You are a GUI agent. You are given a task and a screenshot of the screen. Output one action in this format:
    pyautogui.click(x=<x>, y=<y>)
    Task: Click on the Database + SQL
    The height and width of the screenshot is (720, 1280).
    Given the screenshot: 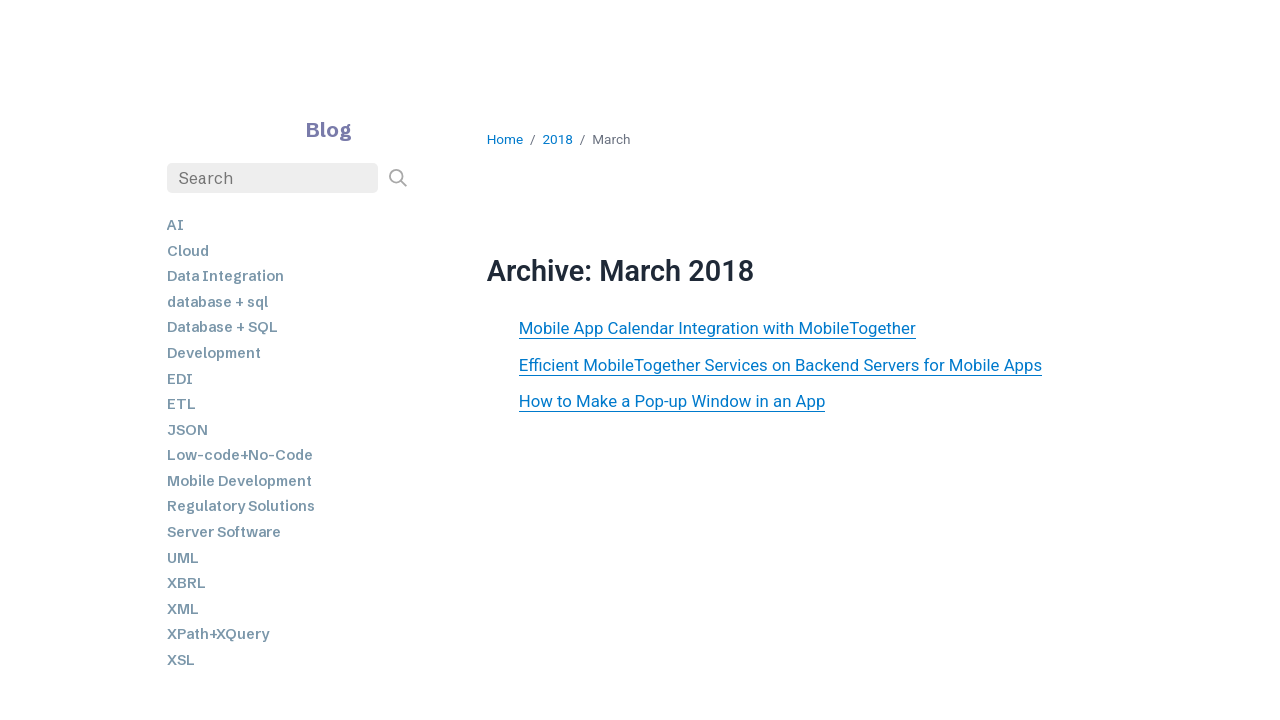 What is the action you would take?
    pyautogui.click(x=222, y=327)
    